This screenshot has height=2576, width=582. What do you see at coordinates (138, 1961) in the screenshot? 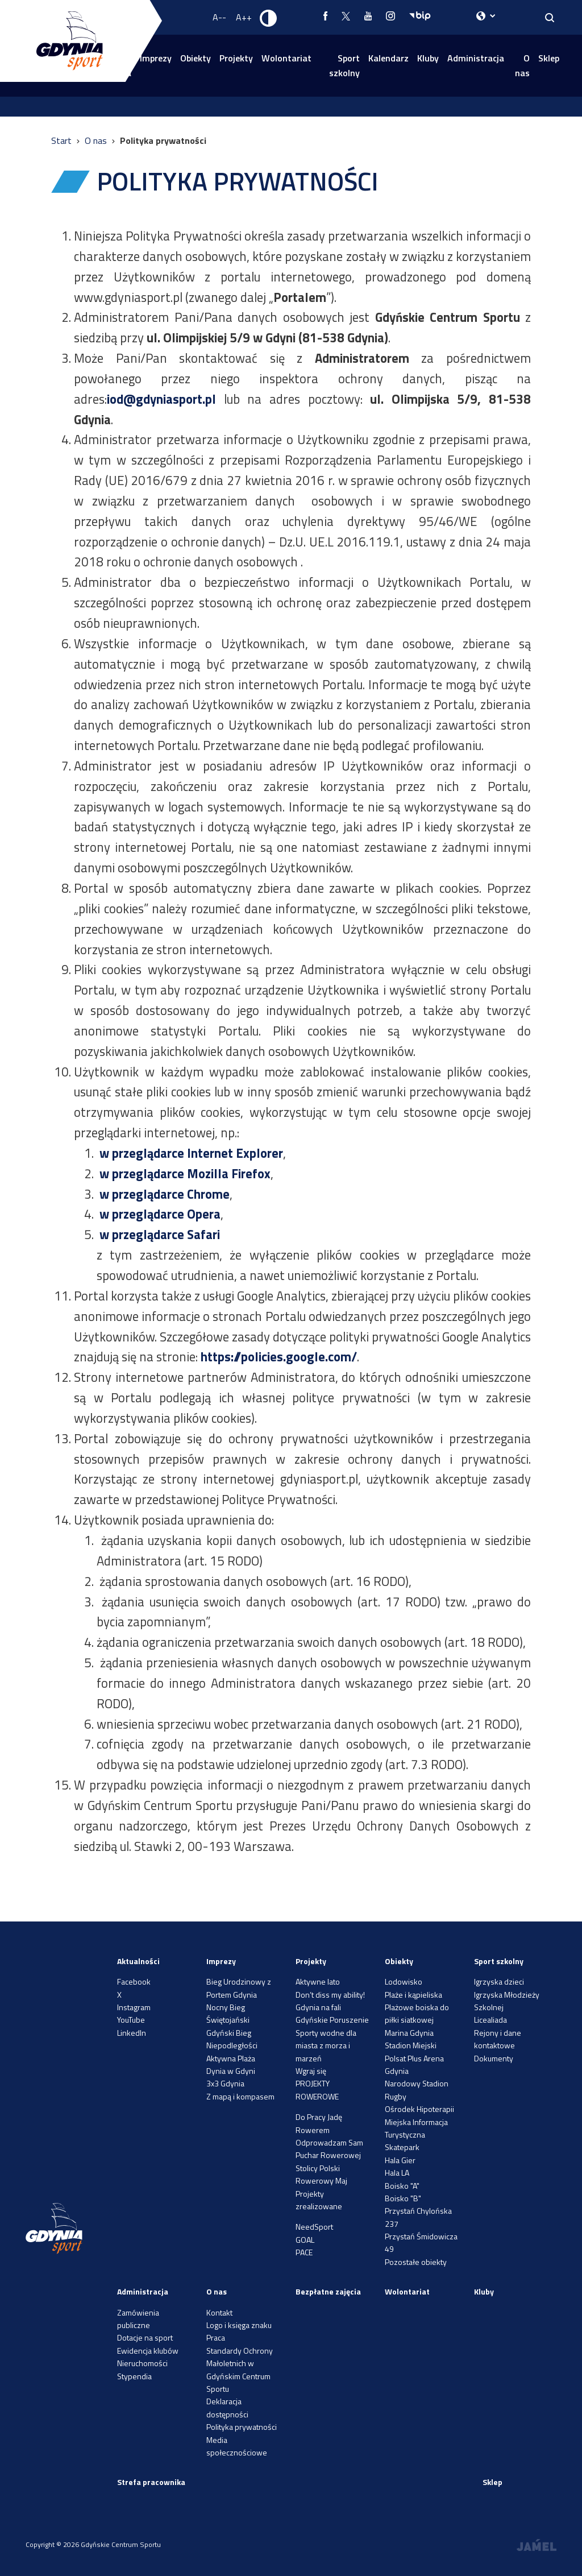
I see `Aktualności` at bounding box center [138, 1961].